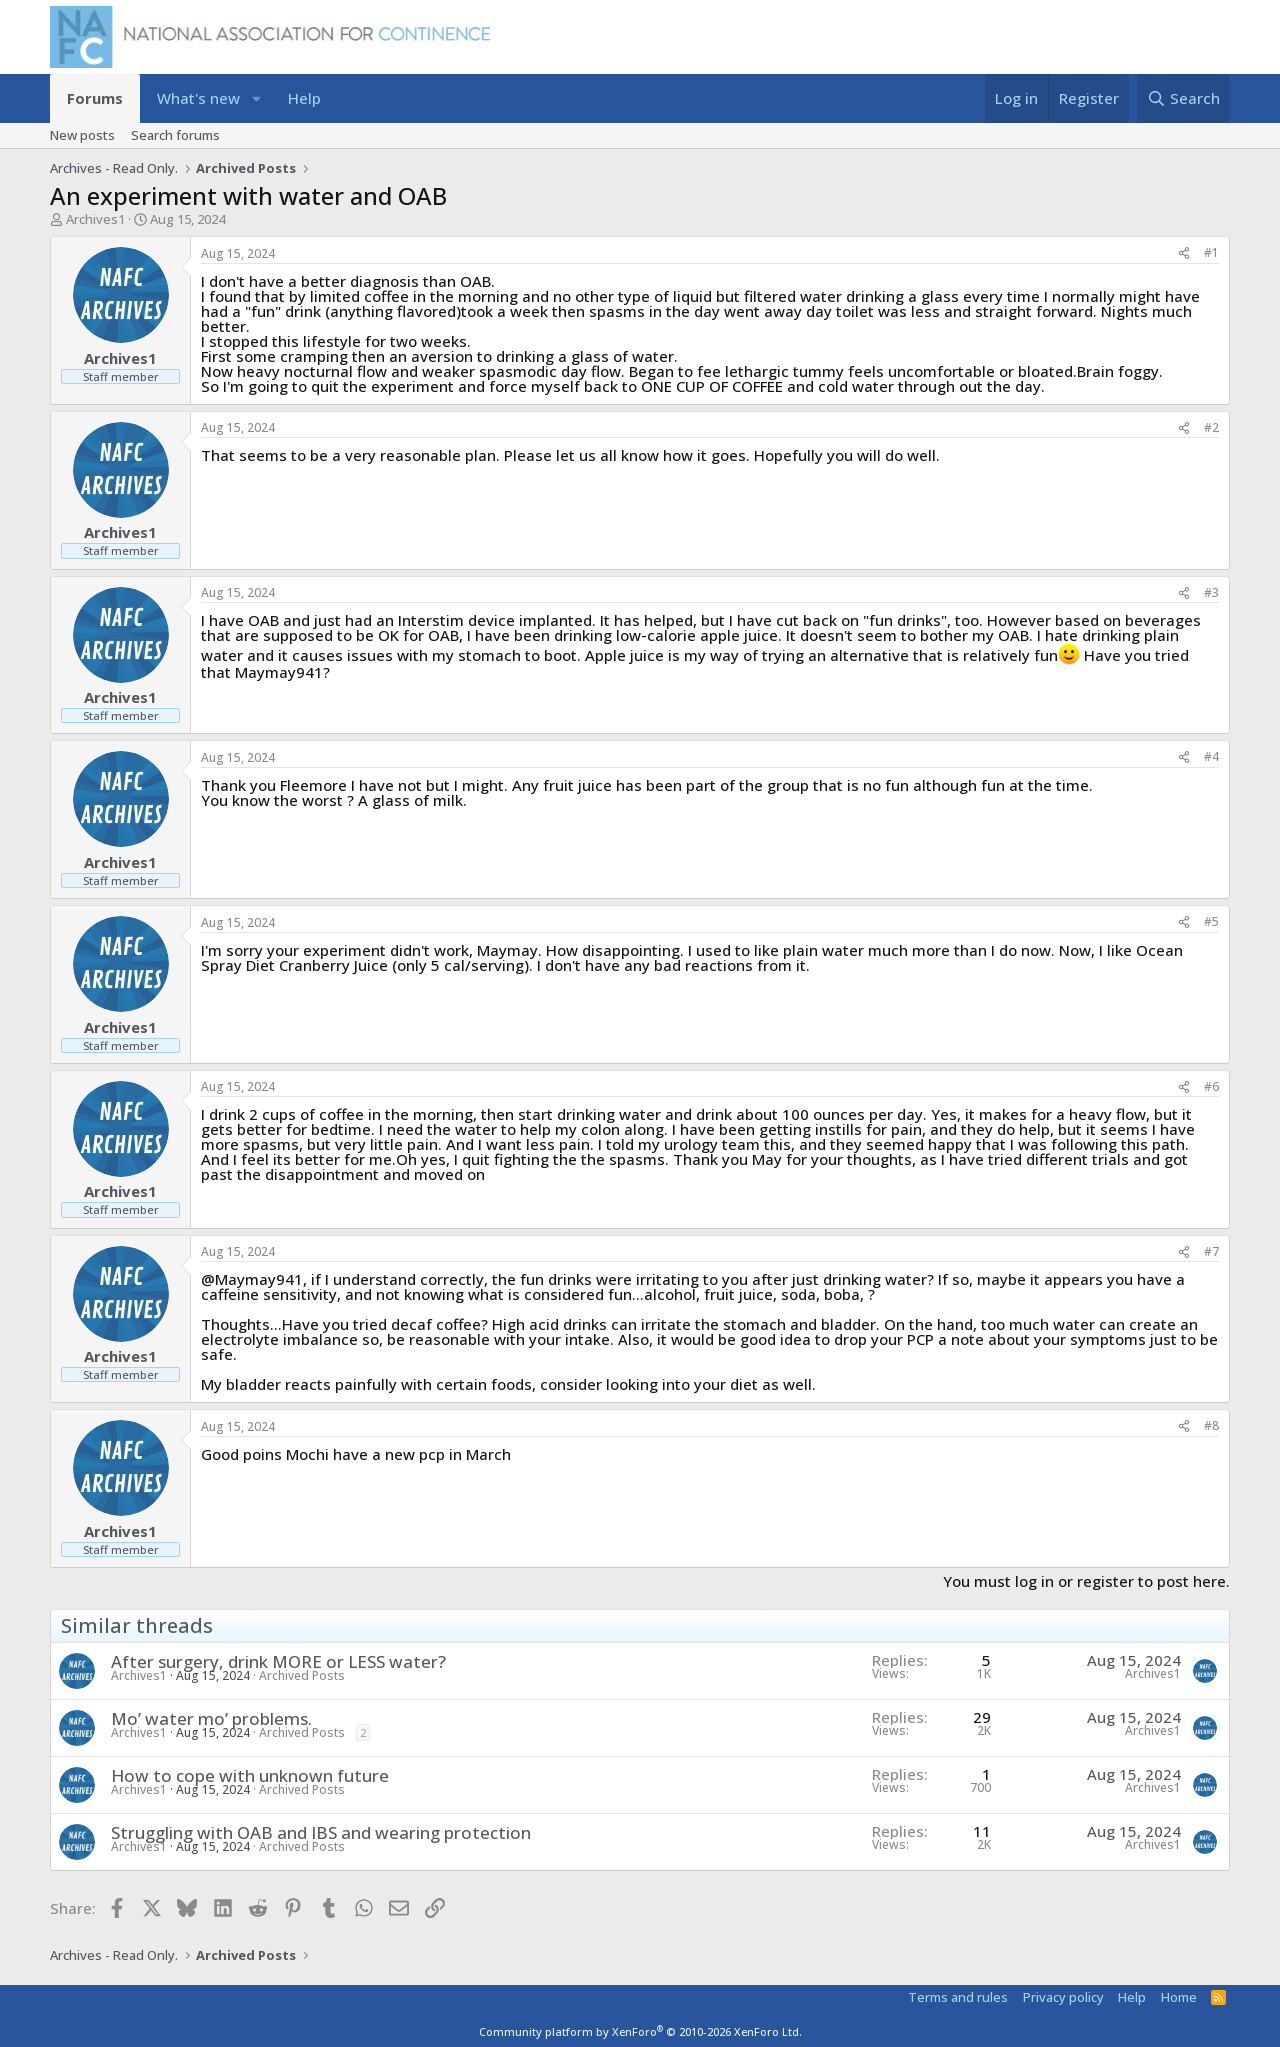 Image resolution: width=1280 pixels, height=2047 pixels. Describe the element at coordinates (198, 98) in the screenshot. I see `What's new` at that location.